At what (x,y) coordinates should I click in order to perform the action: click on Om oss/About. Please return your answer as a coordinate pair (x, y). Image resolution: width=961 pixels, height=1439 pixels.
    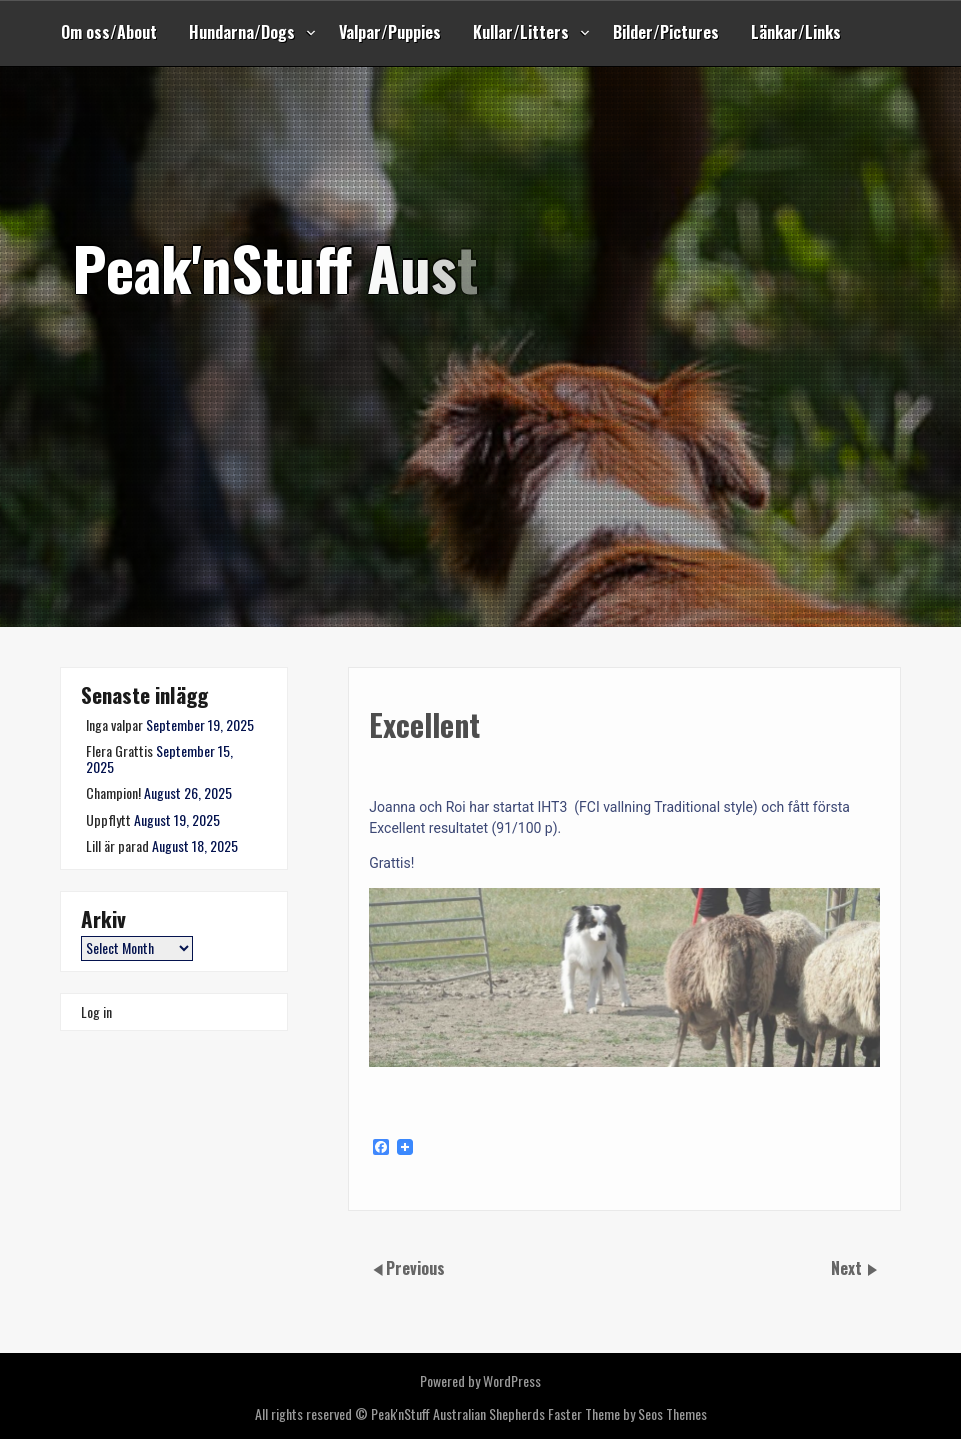
    Looking at the image, I should click on (109, 32).